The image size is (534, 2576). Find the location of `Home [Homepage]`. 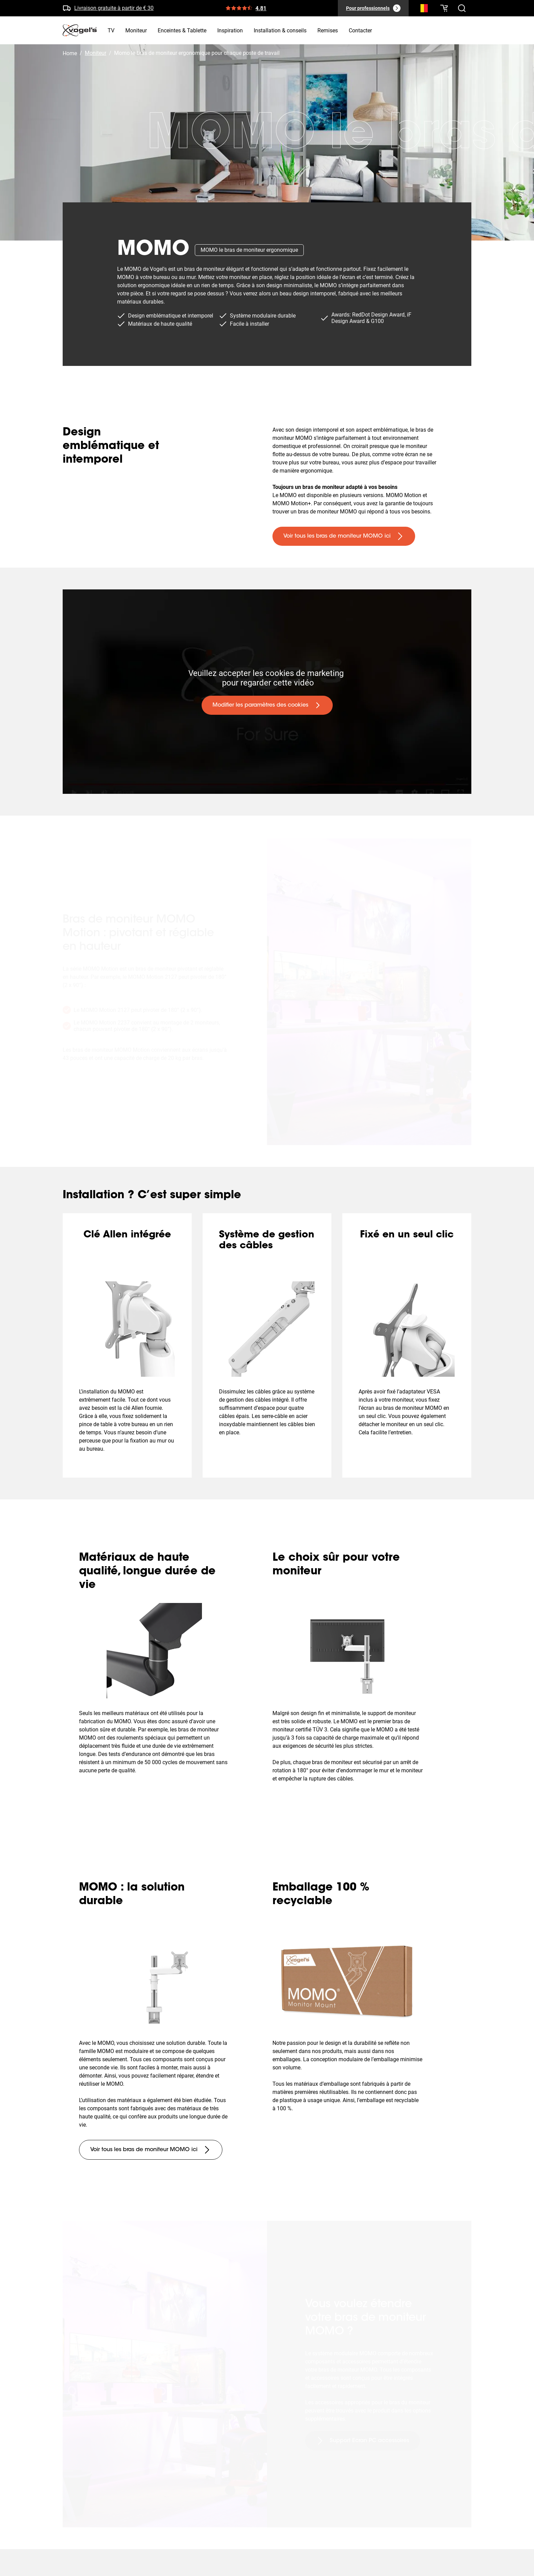

Home [Homepage] is located at coordinates (70, 53).